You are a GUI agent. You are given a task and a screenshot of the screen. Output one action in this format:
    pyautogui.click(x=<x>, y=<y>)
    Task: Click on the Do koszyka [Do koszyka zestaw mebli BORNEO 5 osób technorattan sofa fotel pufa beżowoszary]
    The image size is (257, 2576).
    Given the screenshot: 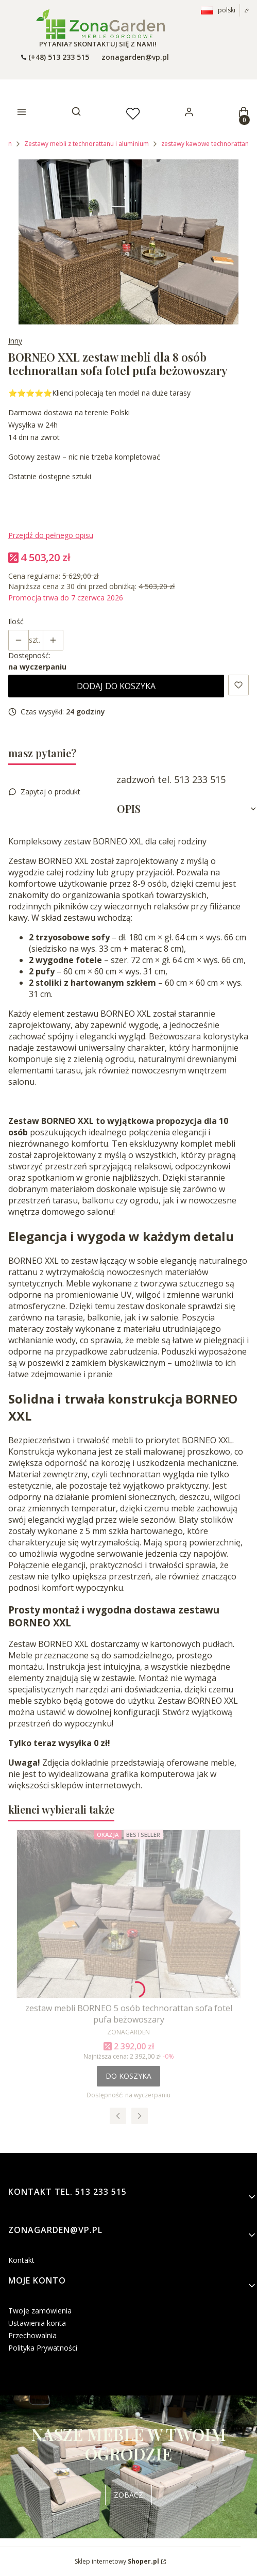 What is the action you would take?
    pyautogui.click(x=128, y=2076)
    